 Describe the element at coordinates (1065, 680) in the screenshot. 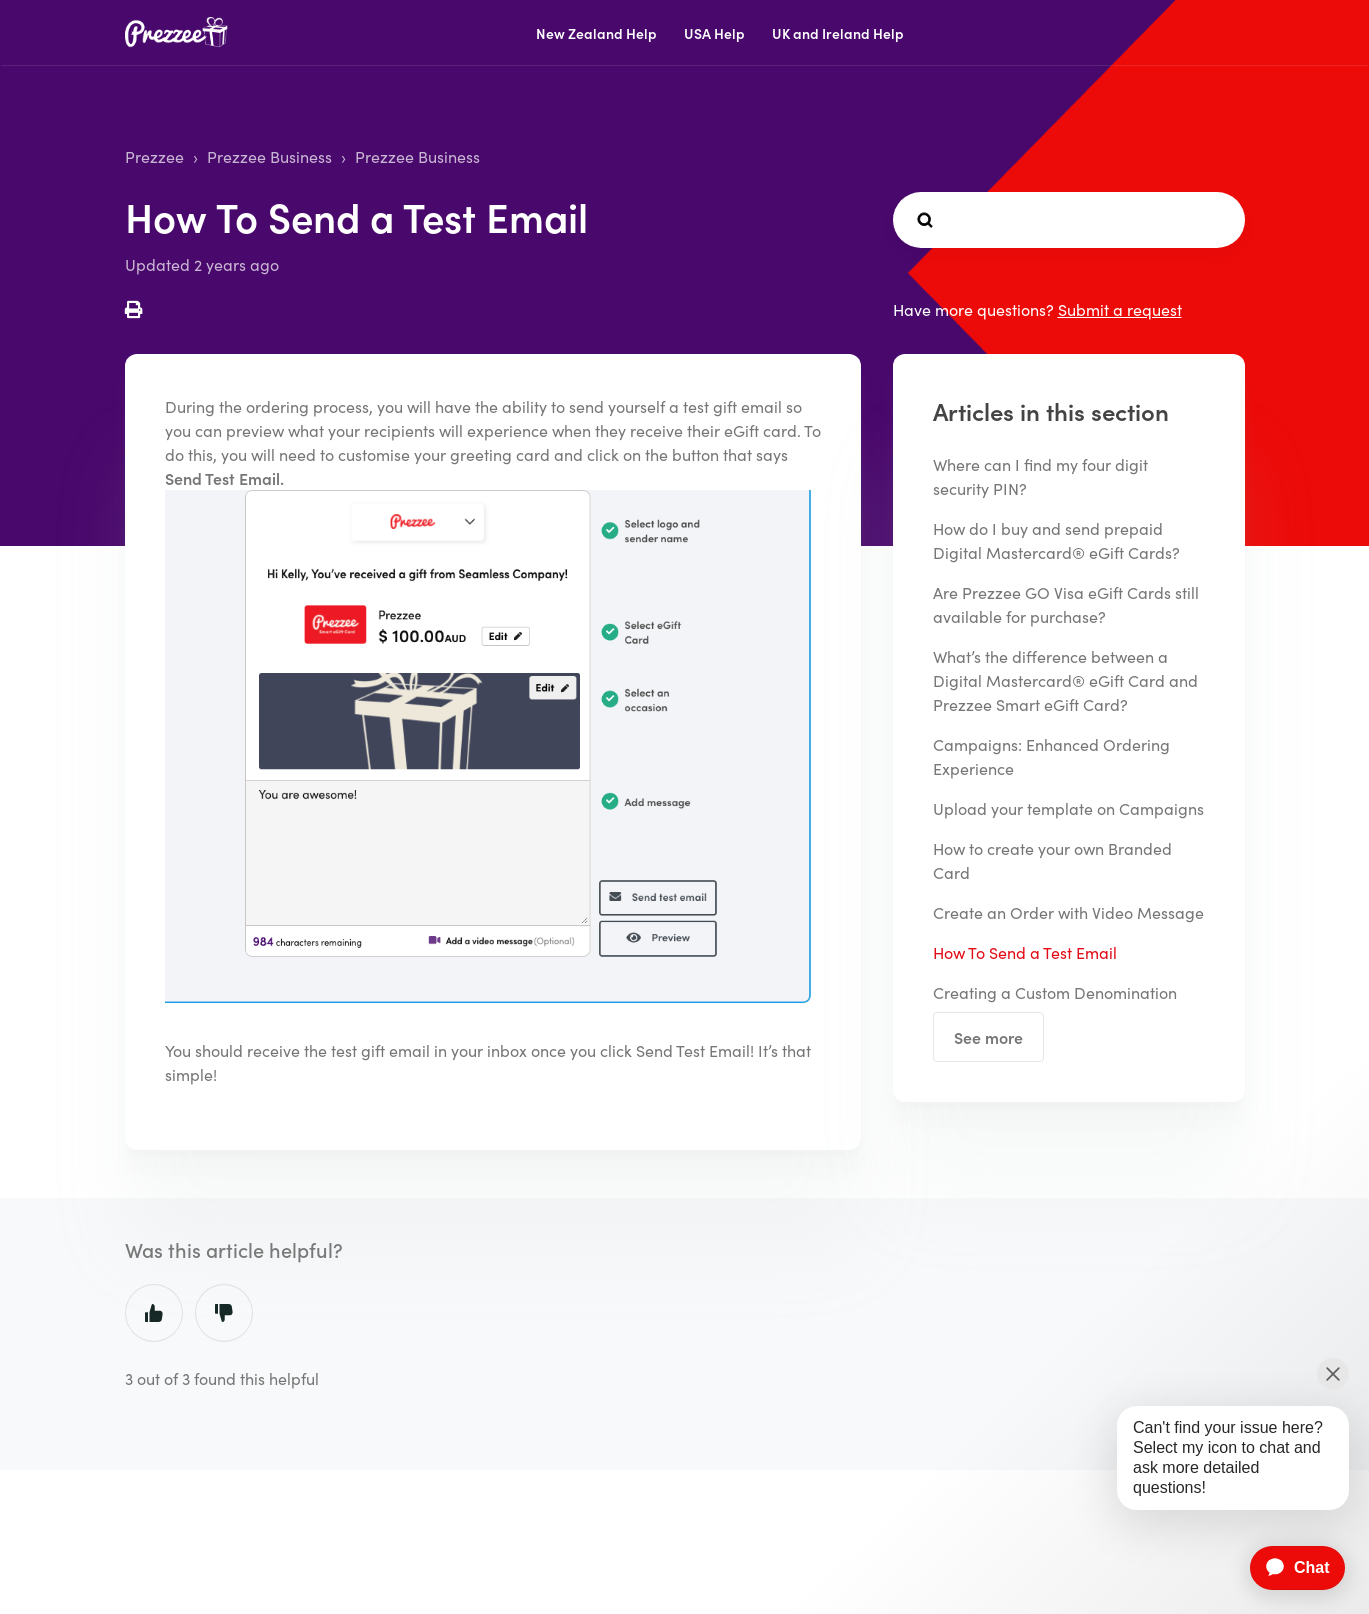

I see `What’s the difference between a Digital Mastercard® eGift Card and Prezzee Smart eGift Card?` at that location.